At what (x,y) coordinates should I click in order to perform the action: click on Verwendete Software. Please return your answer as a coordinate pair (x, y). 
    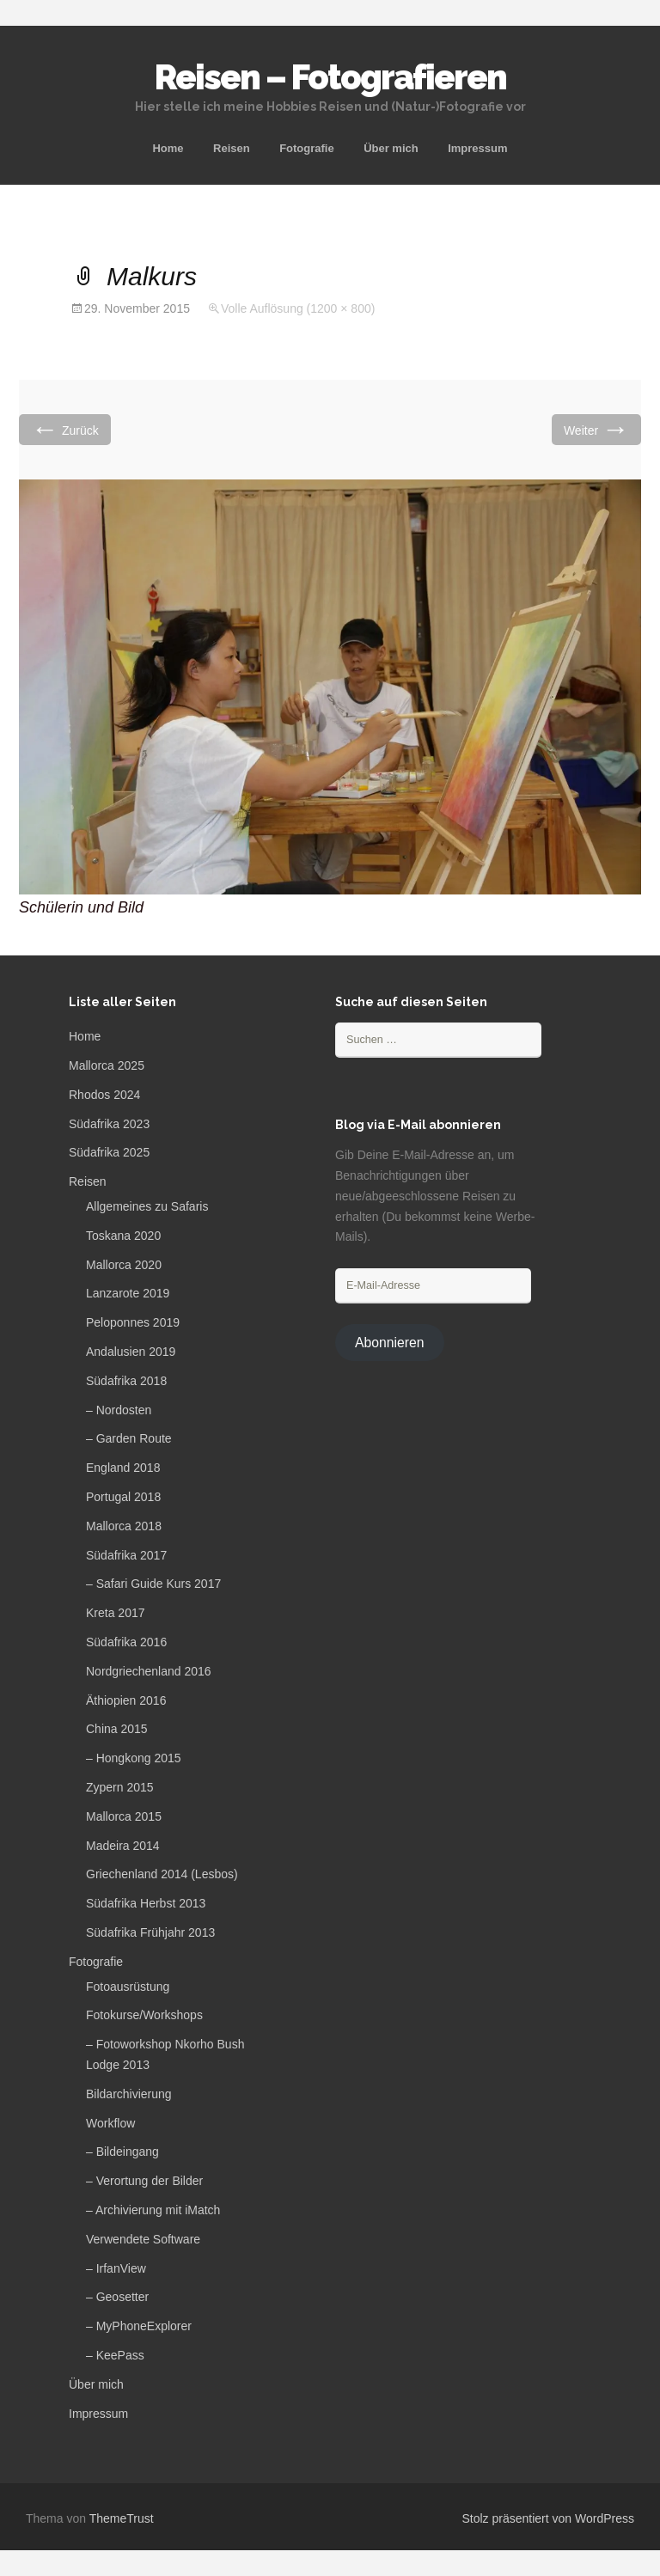
    Looking at the image, I should click on (143, 2239).